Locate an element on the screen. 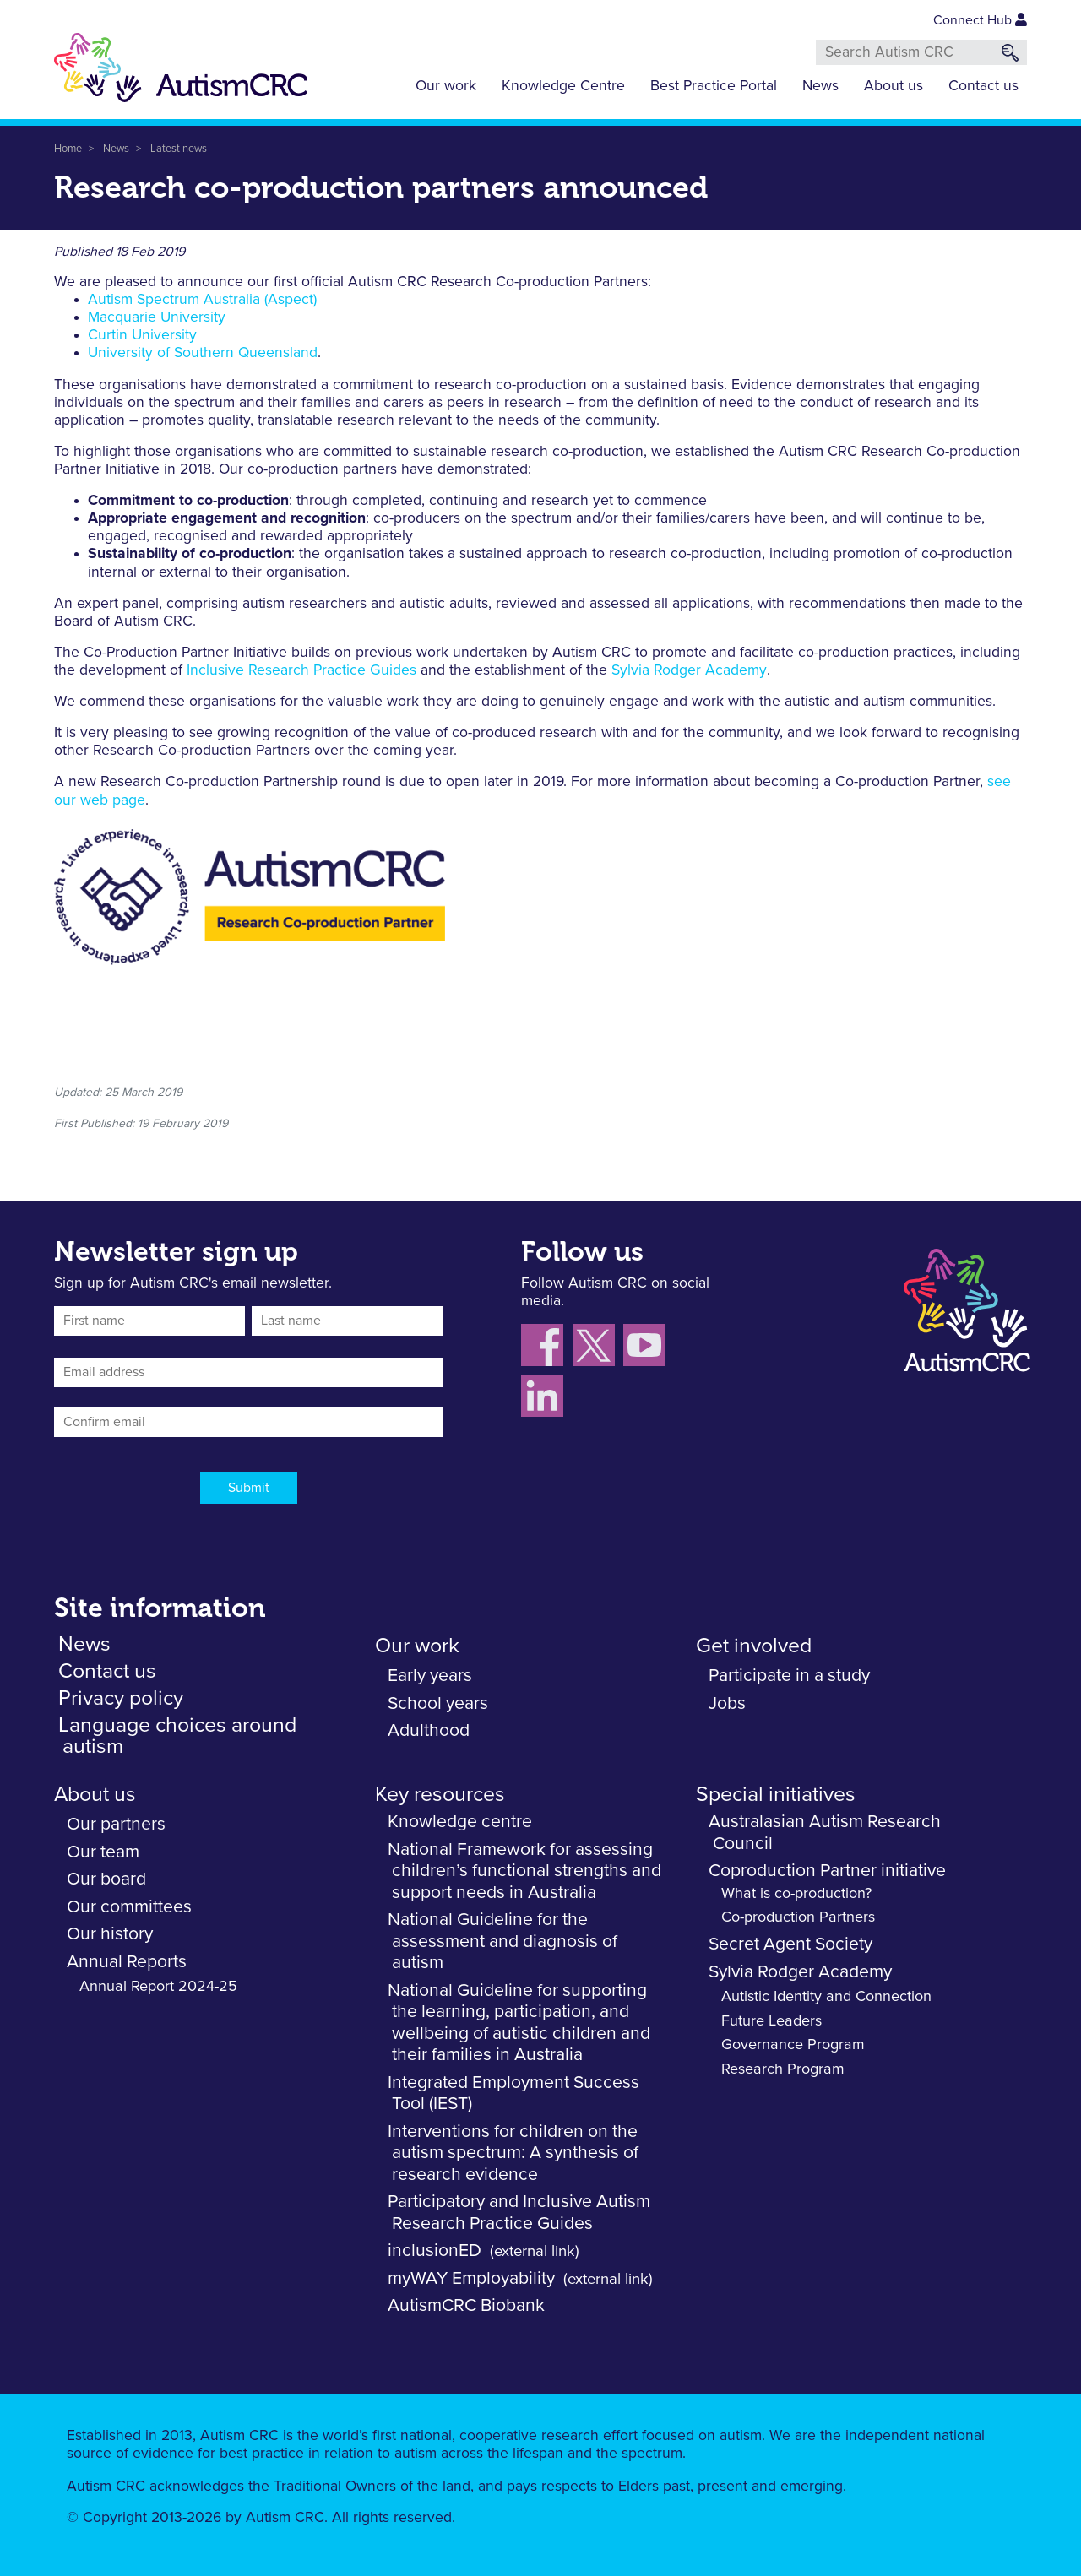 The width and height of the screenshot is (1081, 2576). School years is located at coordinates (438, 1703).